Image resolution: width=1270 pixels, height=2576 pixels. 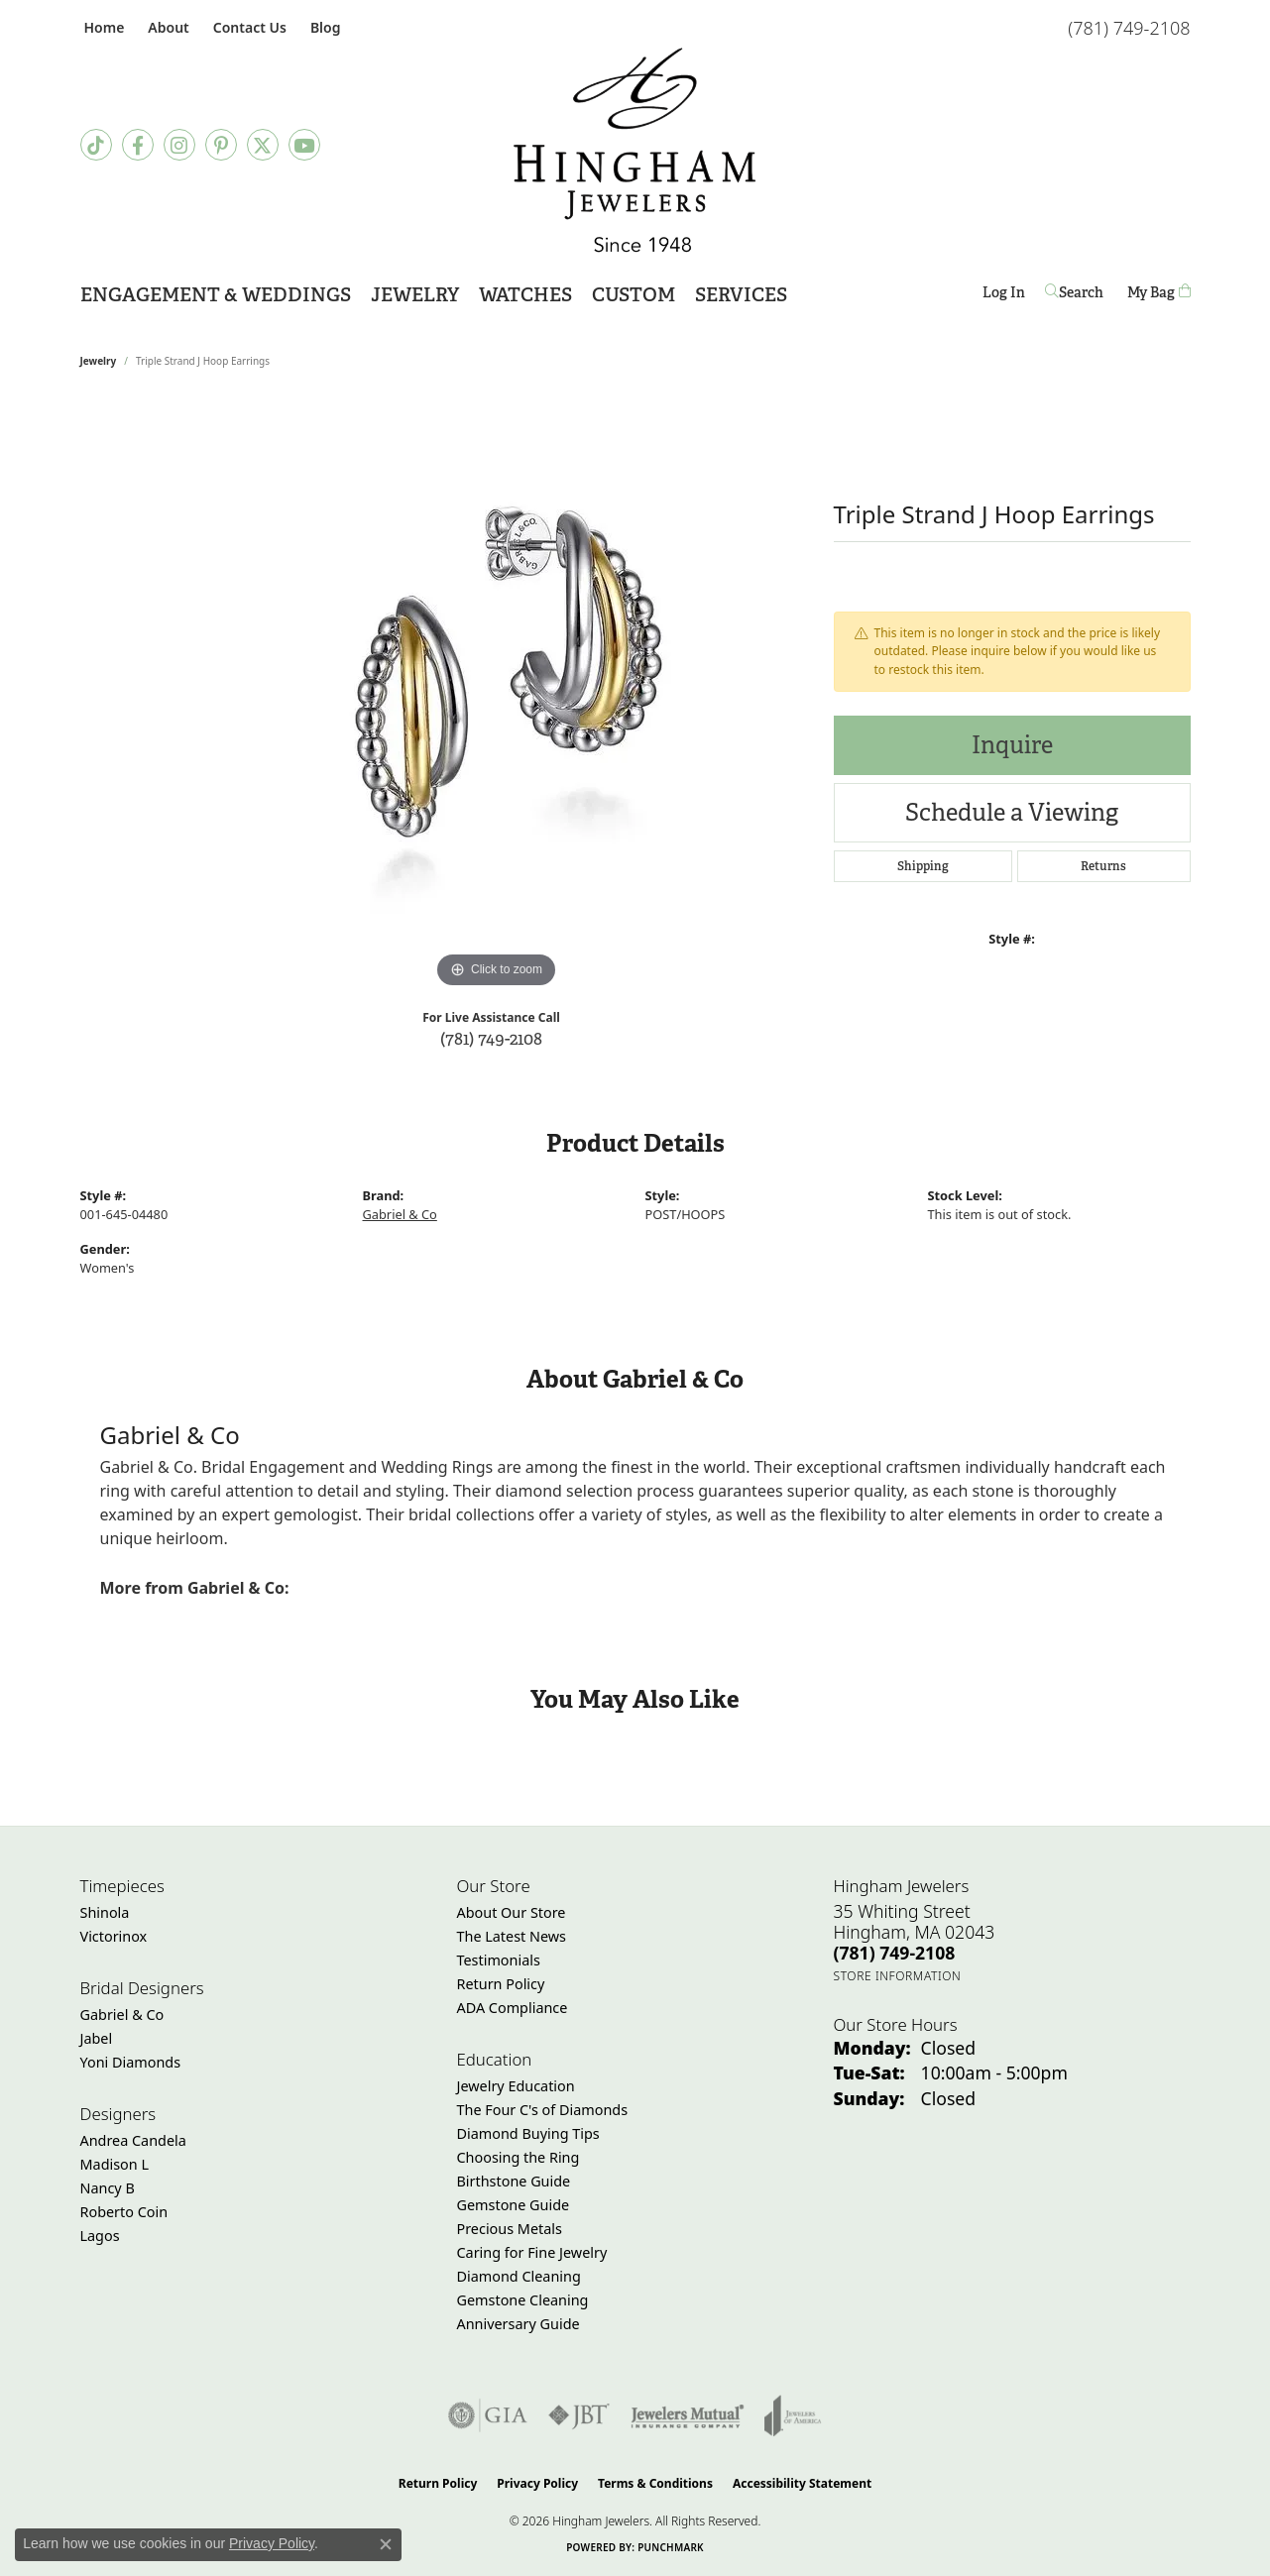 I want to click on [Follow Hingham Jewelers on Youtube (opens in new tab)], so click(x=304, y=145).